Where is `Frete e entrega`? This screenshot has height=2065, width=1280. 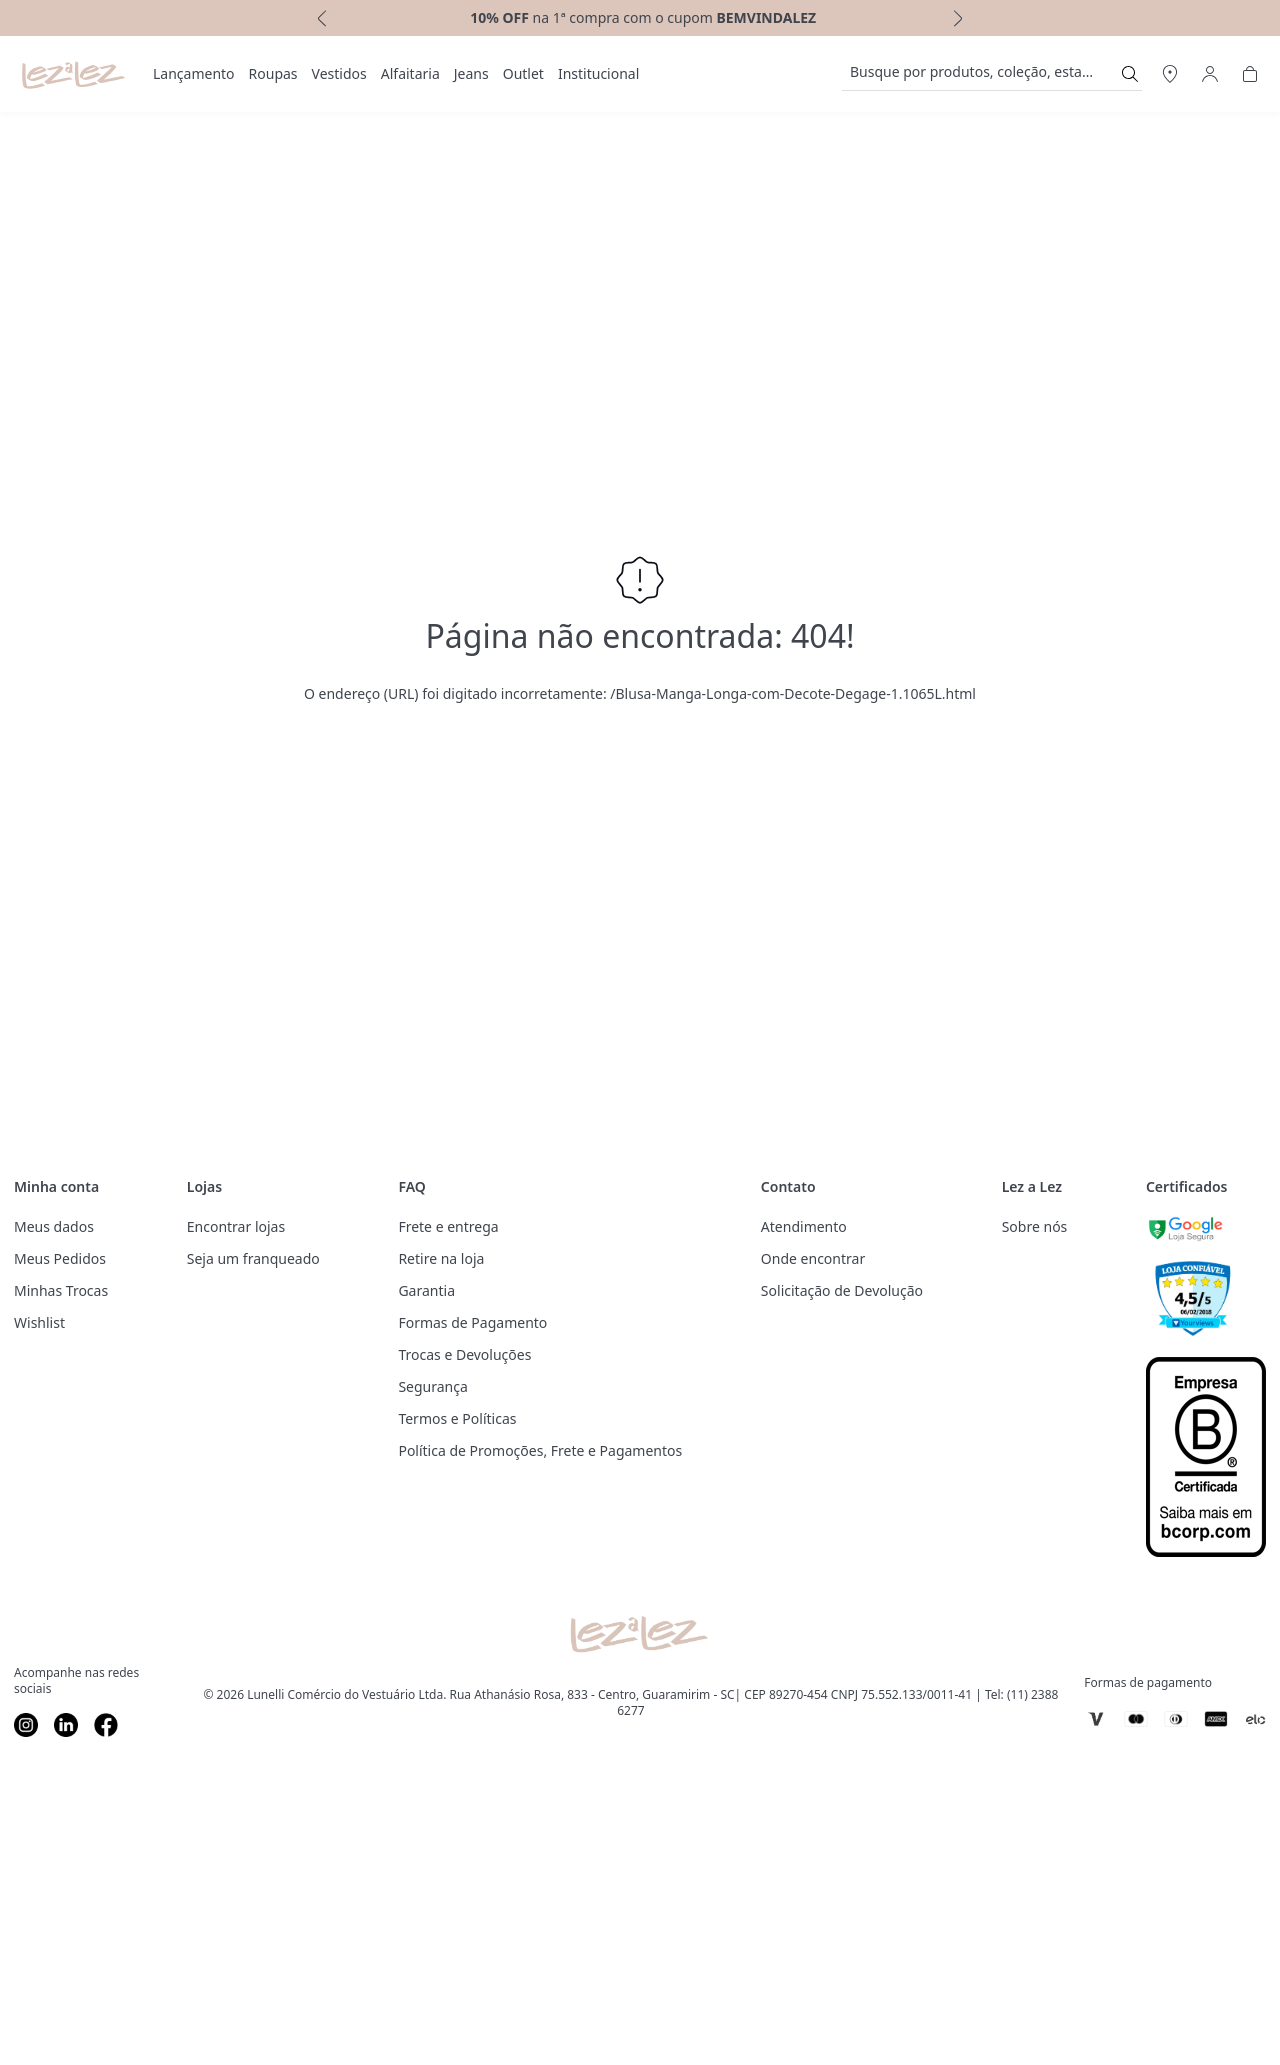 Frete e entrega is located at coordinates (448, 1226).